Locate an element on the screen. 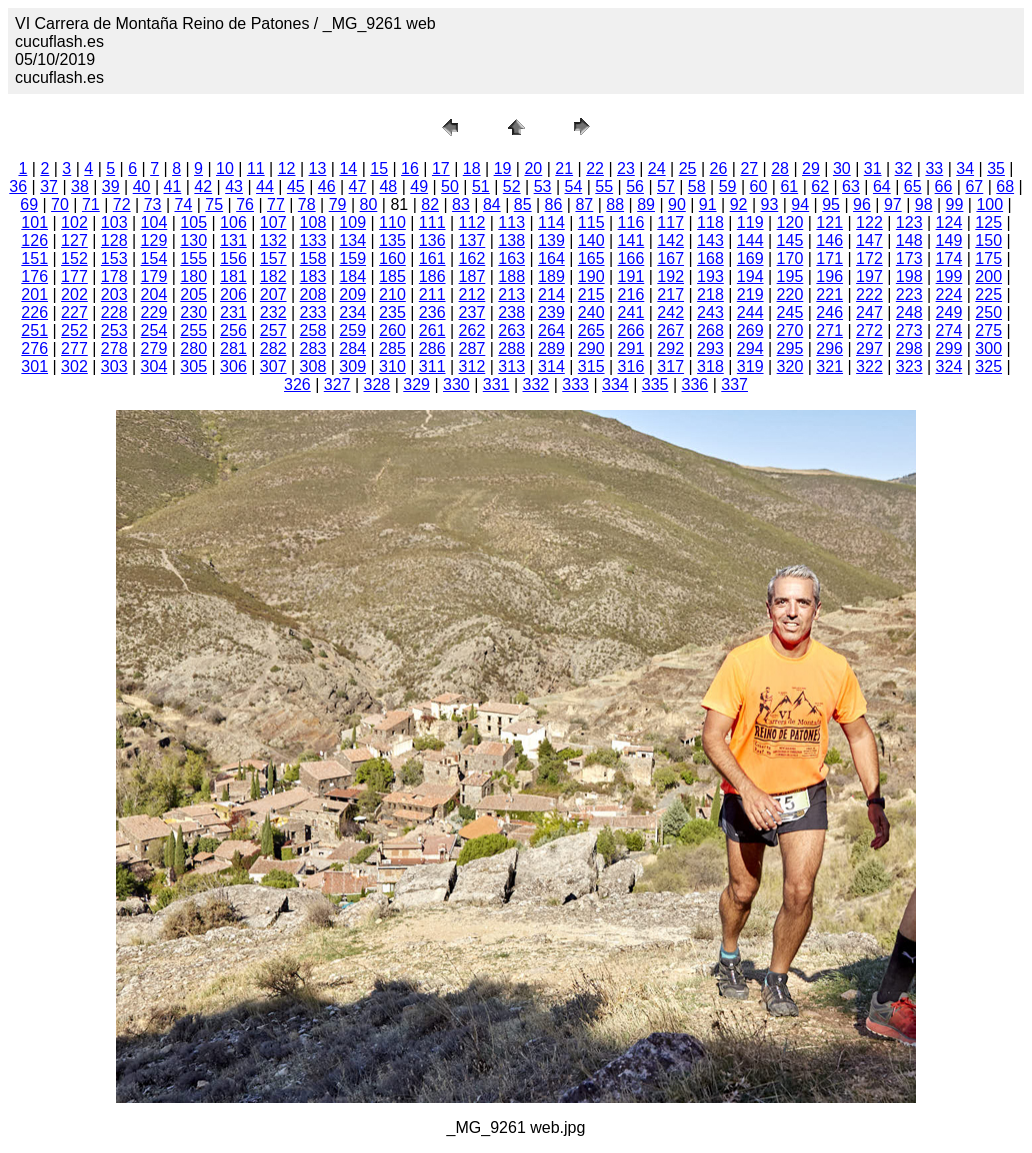  197 is located at coordinates (869, 276).